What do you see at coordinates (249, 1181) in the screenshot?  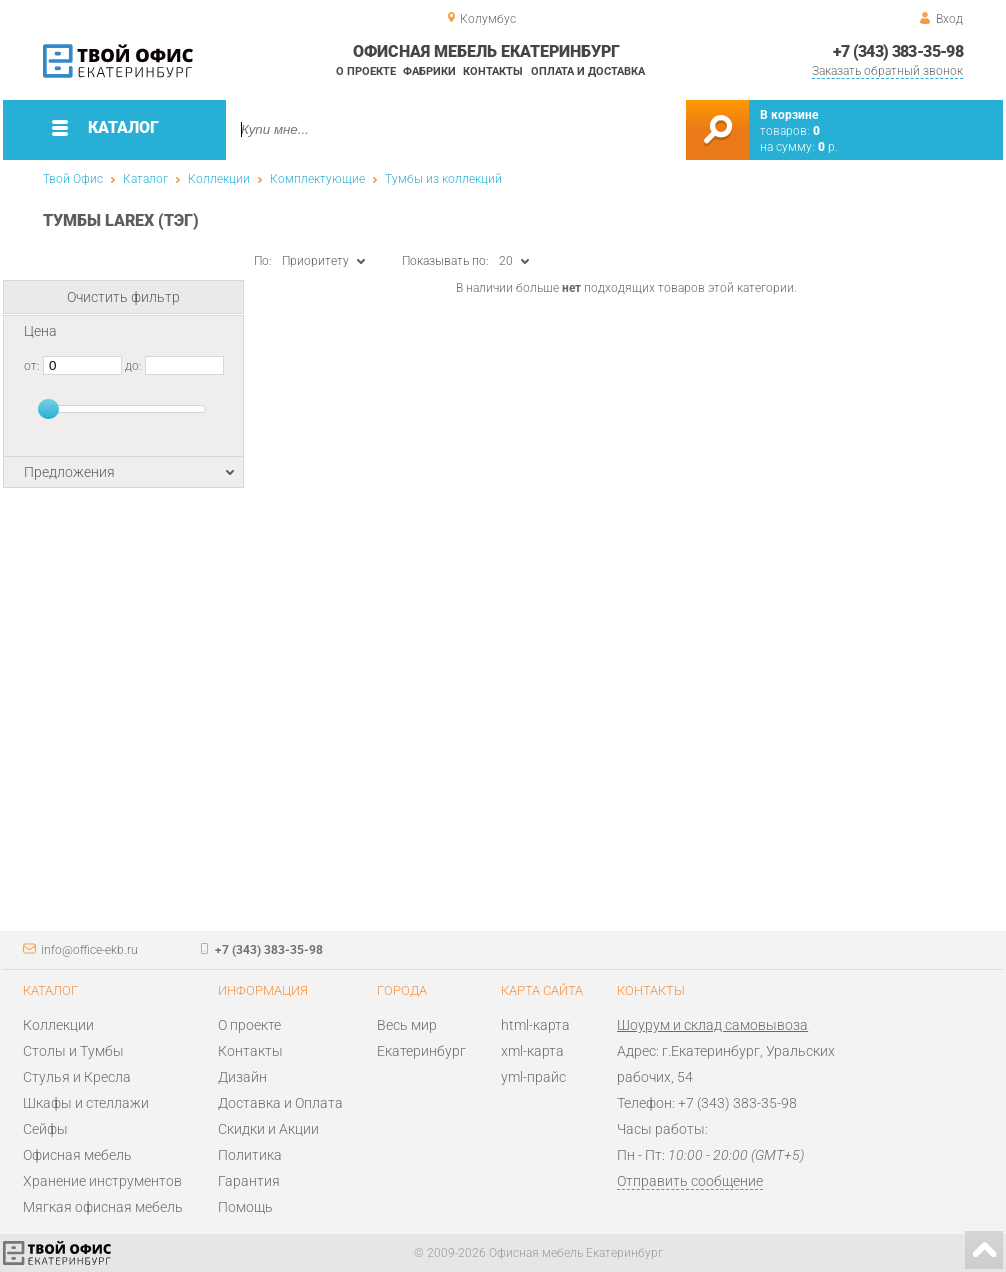 I see `Гарантия` at bounding box center [249, 1181].